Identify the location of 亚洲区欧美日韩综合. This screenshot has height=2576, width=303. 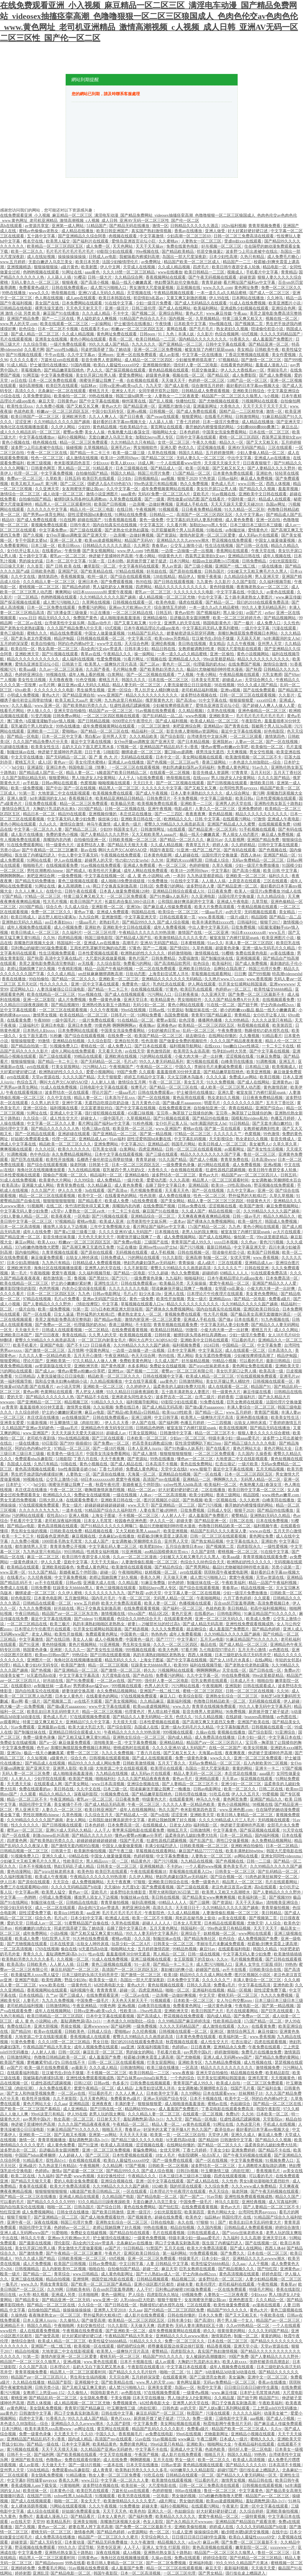
(262, 1309).